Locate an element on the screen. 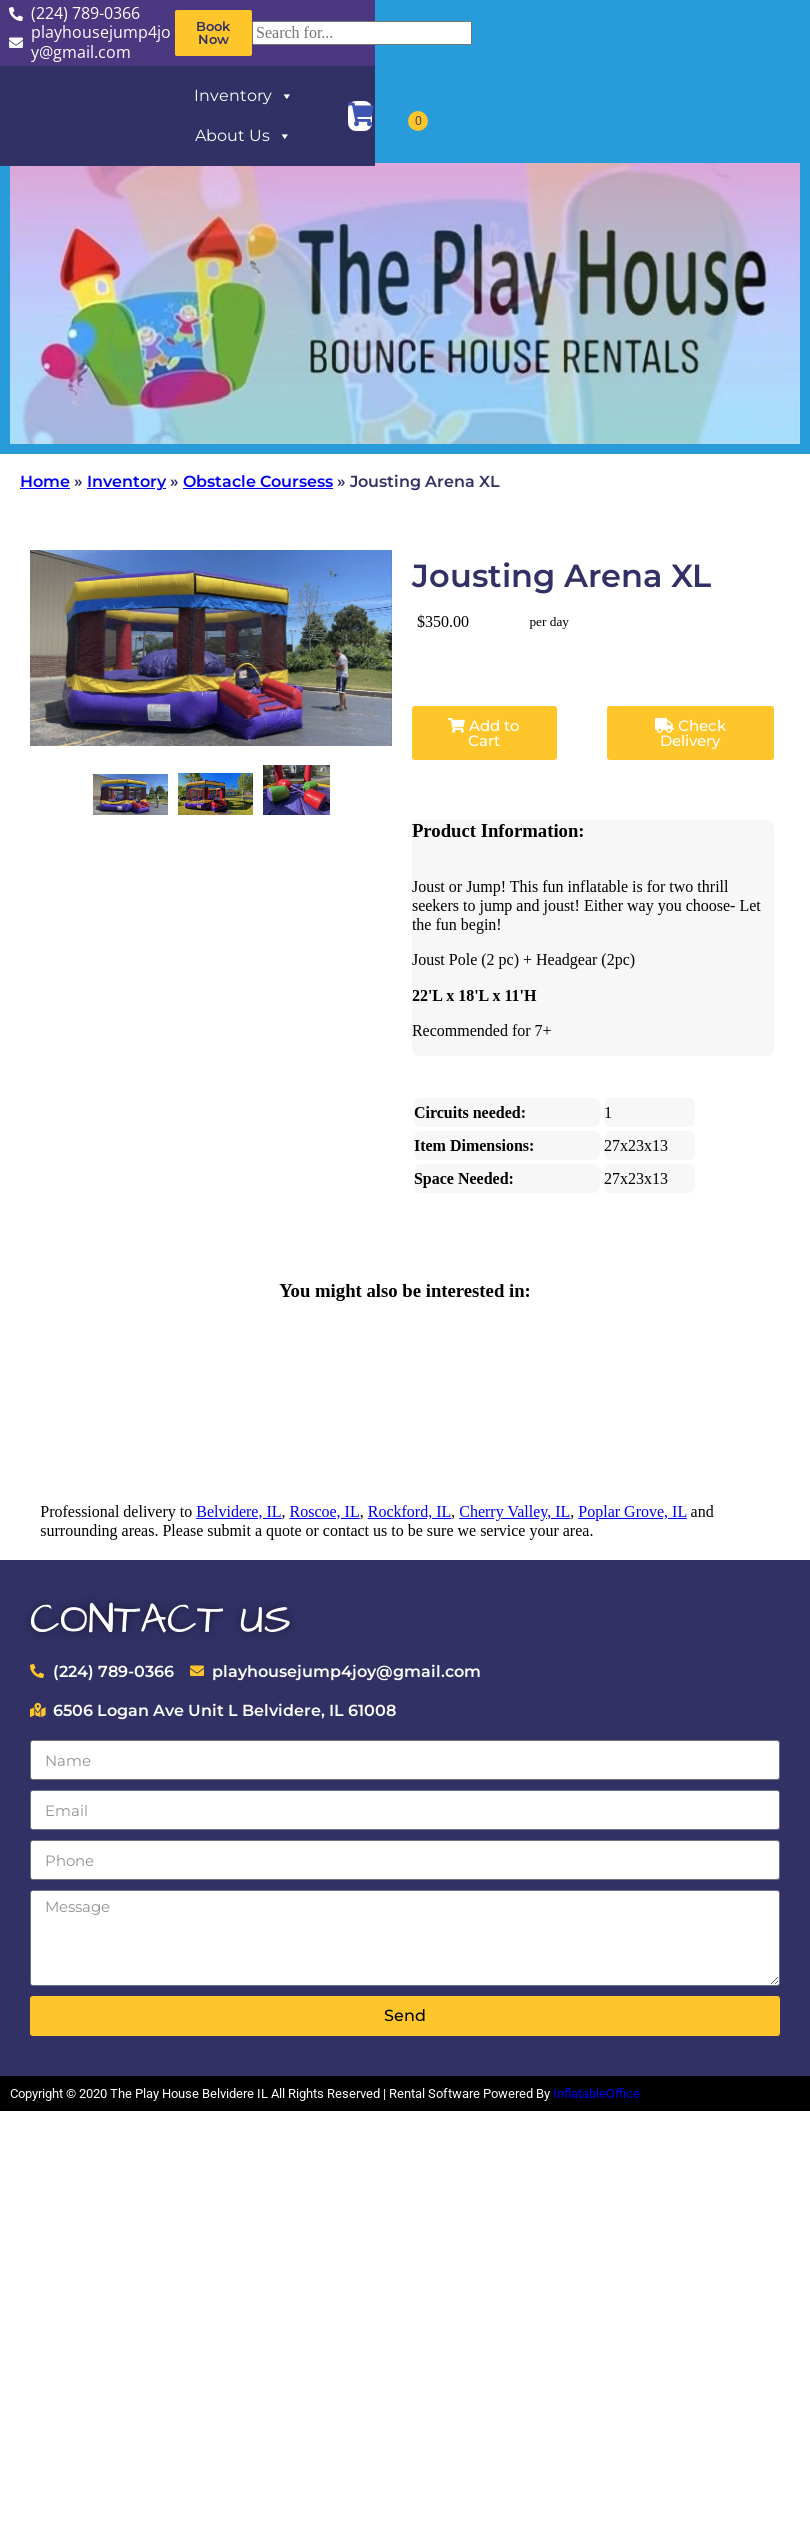  Cherry Valley, IL is located at coordinates (514, 1511).